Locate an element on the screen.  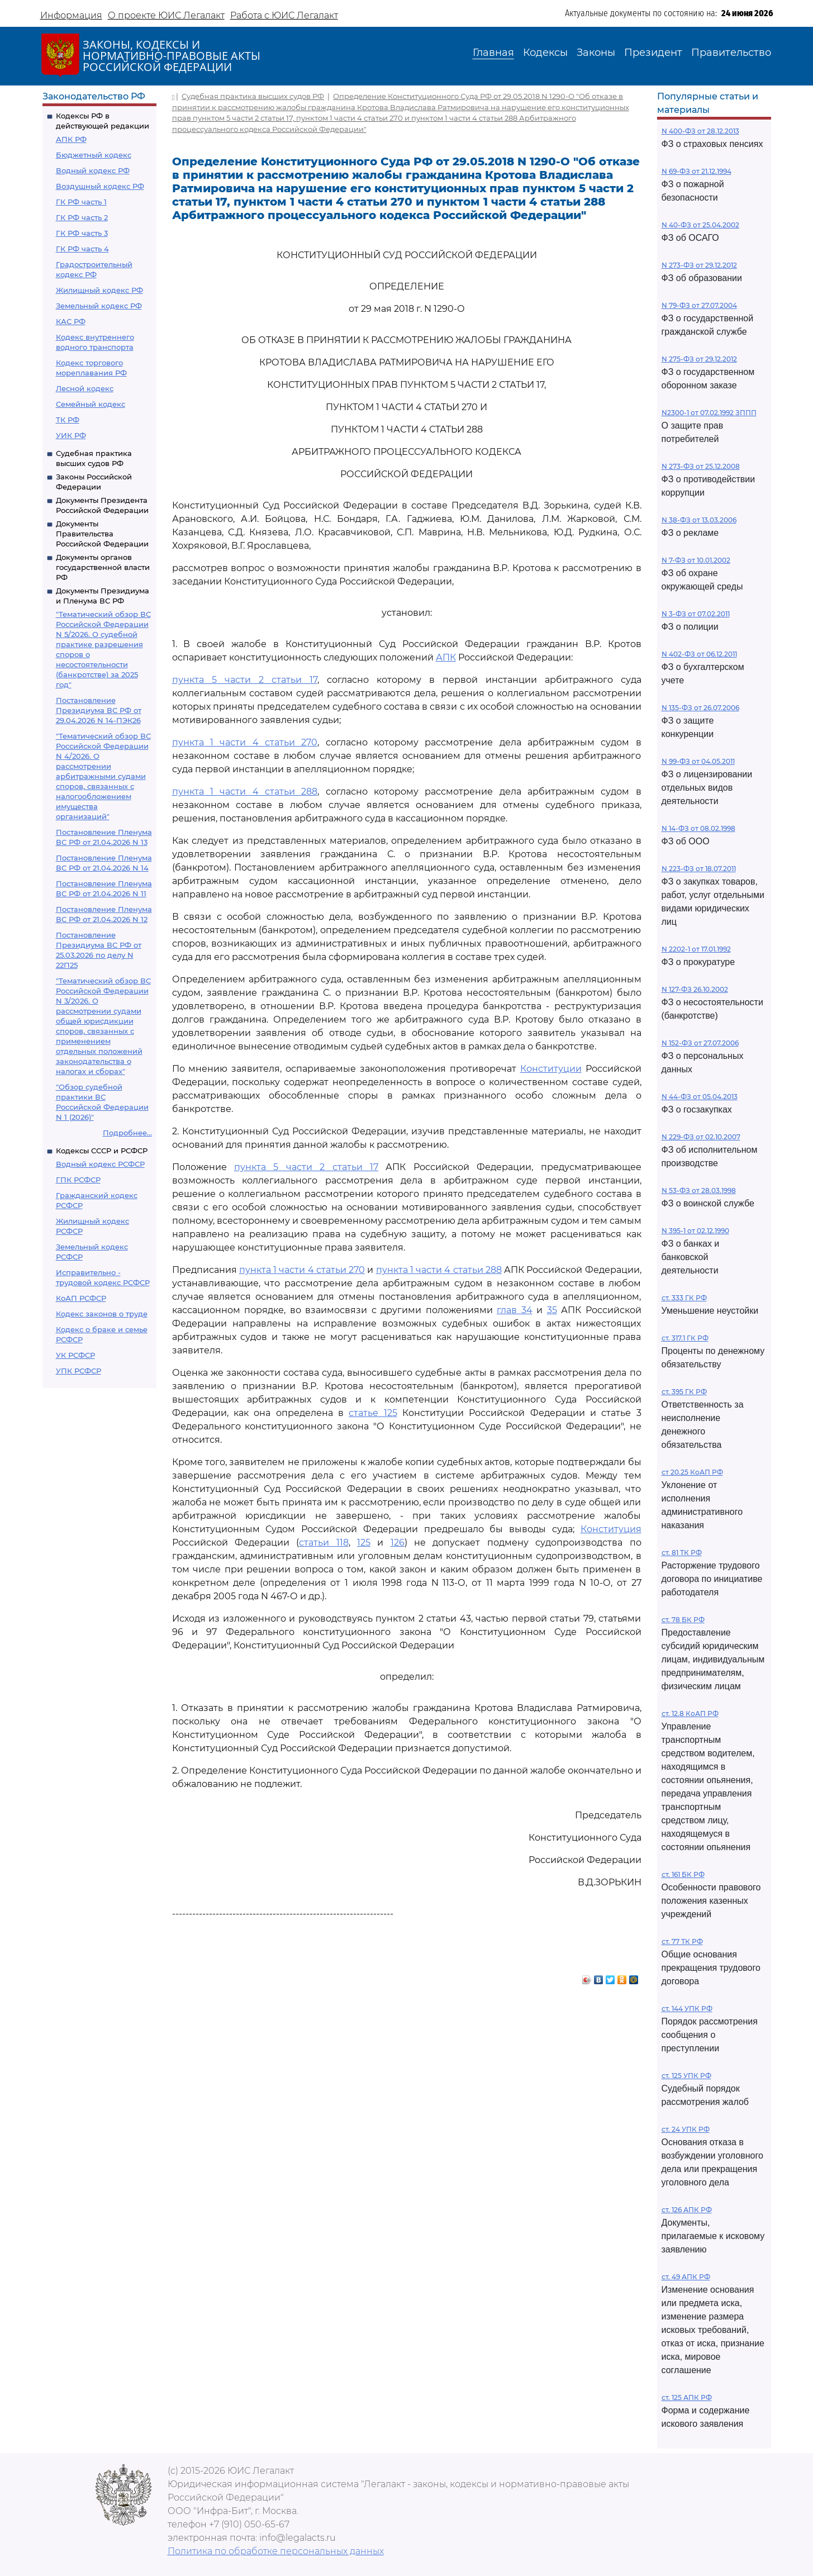
ст. 78 БК РФ is located at coordinates (683, 1619).